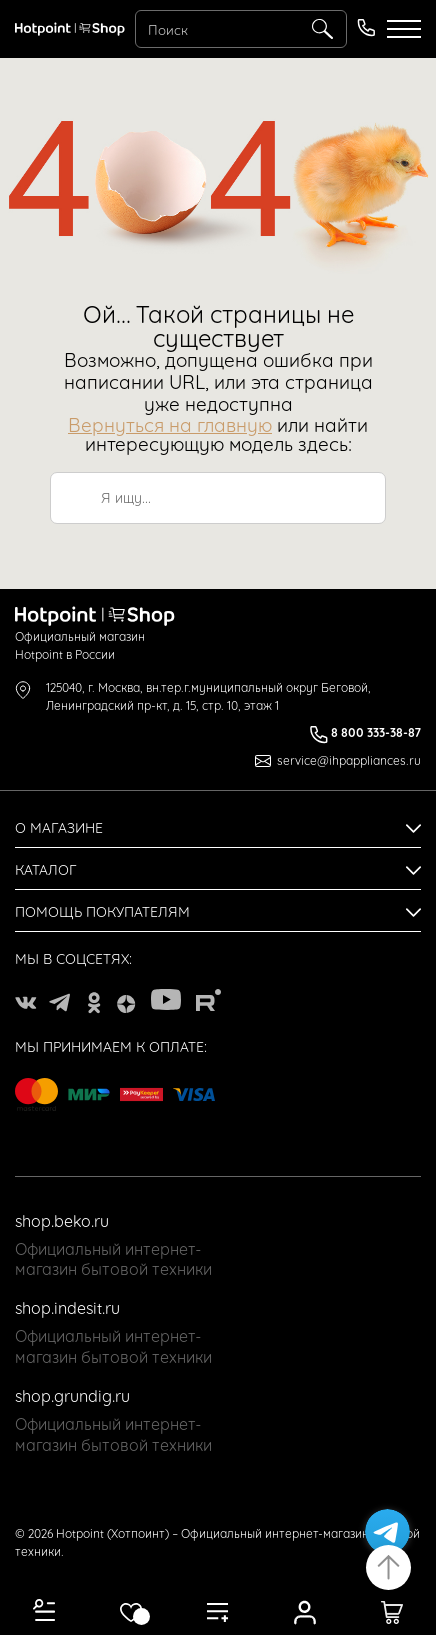 This screenshot has height=1635, width=436. I want to click on shop.beko.ru, so click(62, 1220).